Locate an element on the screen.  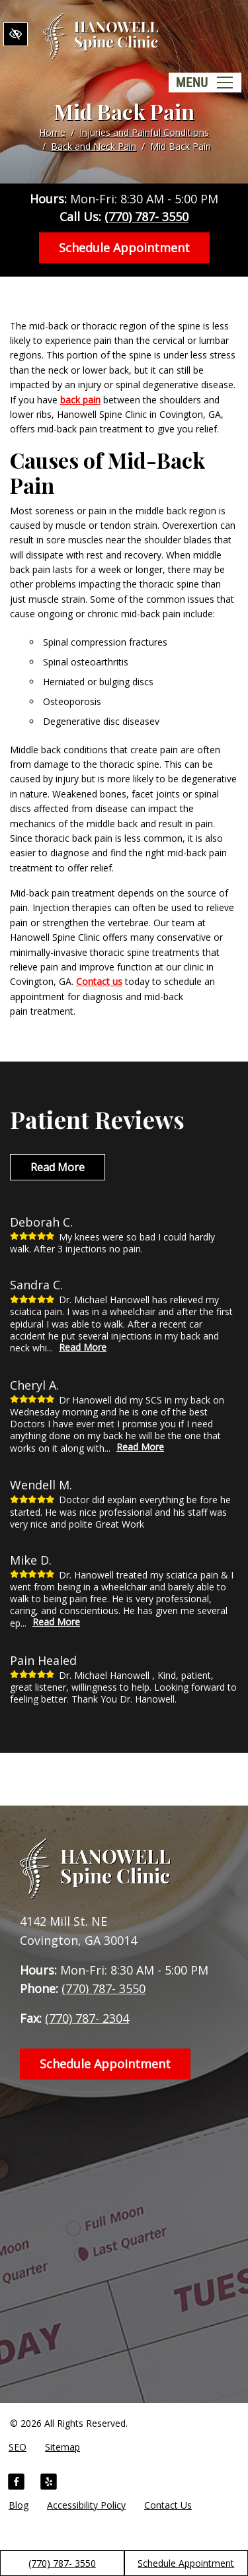
[Our Yelp Account] is located at coordinates (48, 2483).